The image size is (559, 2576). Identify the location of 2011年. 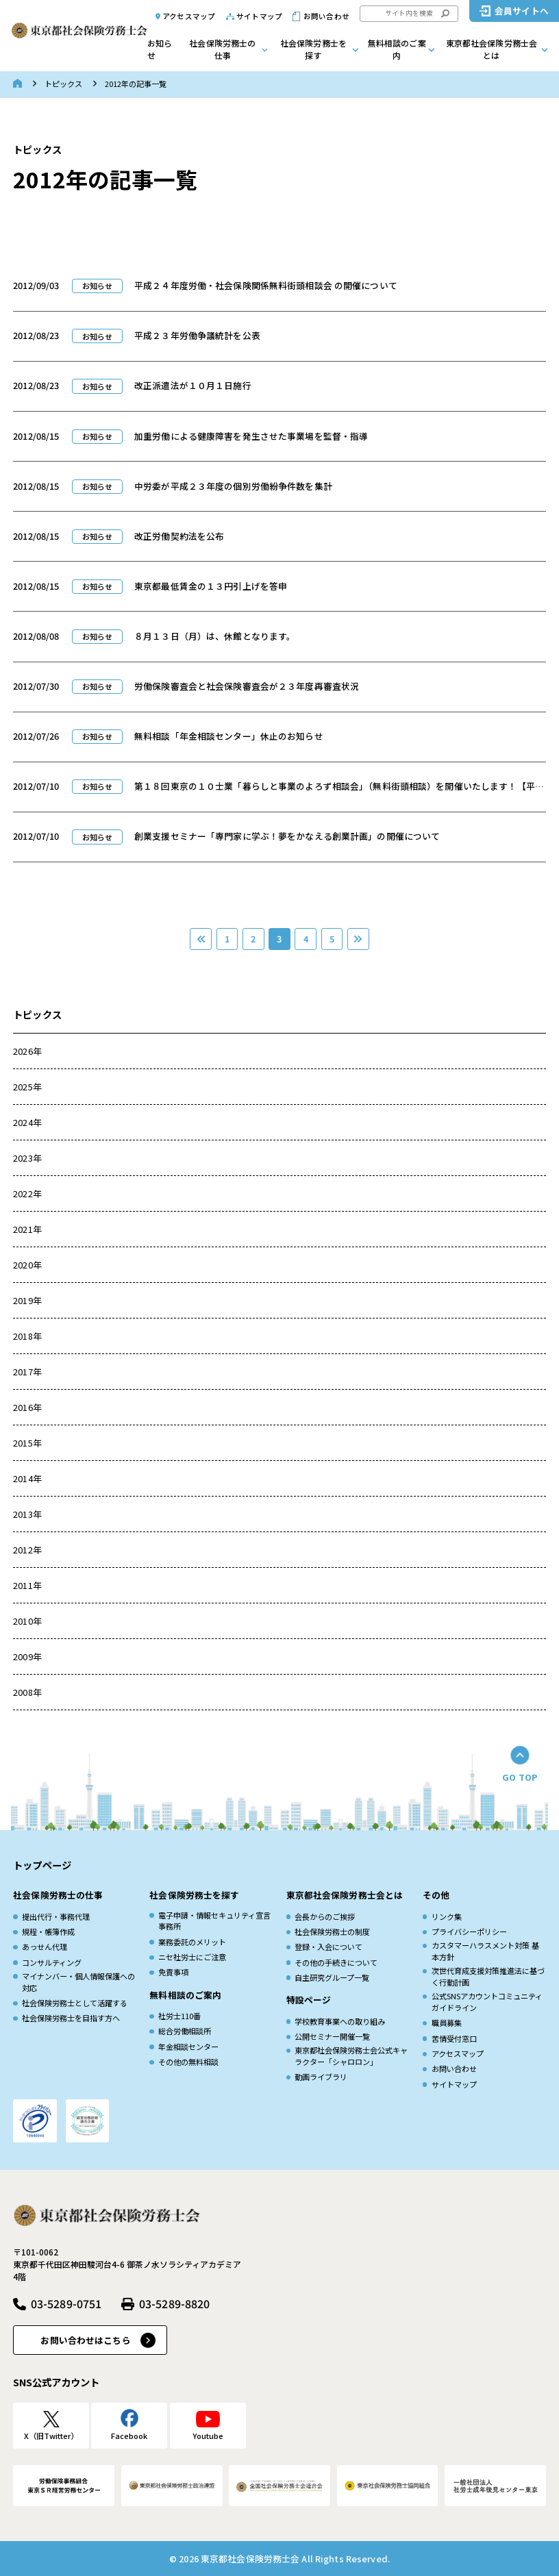
(27, 1585).